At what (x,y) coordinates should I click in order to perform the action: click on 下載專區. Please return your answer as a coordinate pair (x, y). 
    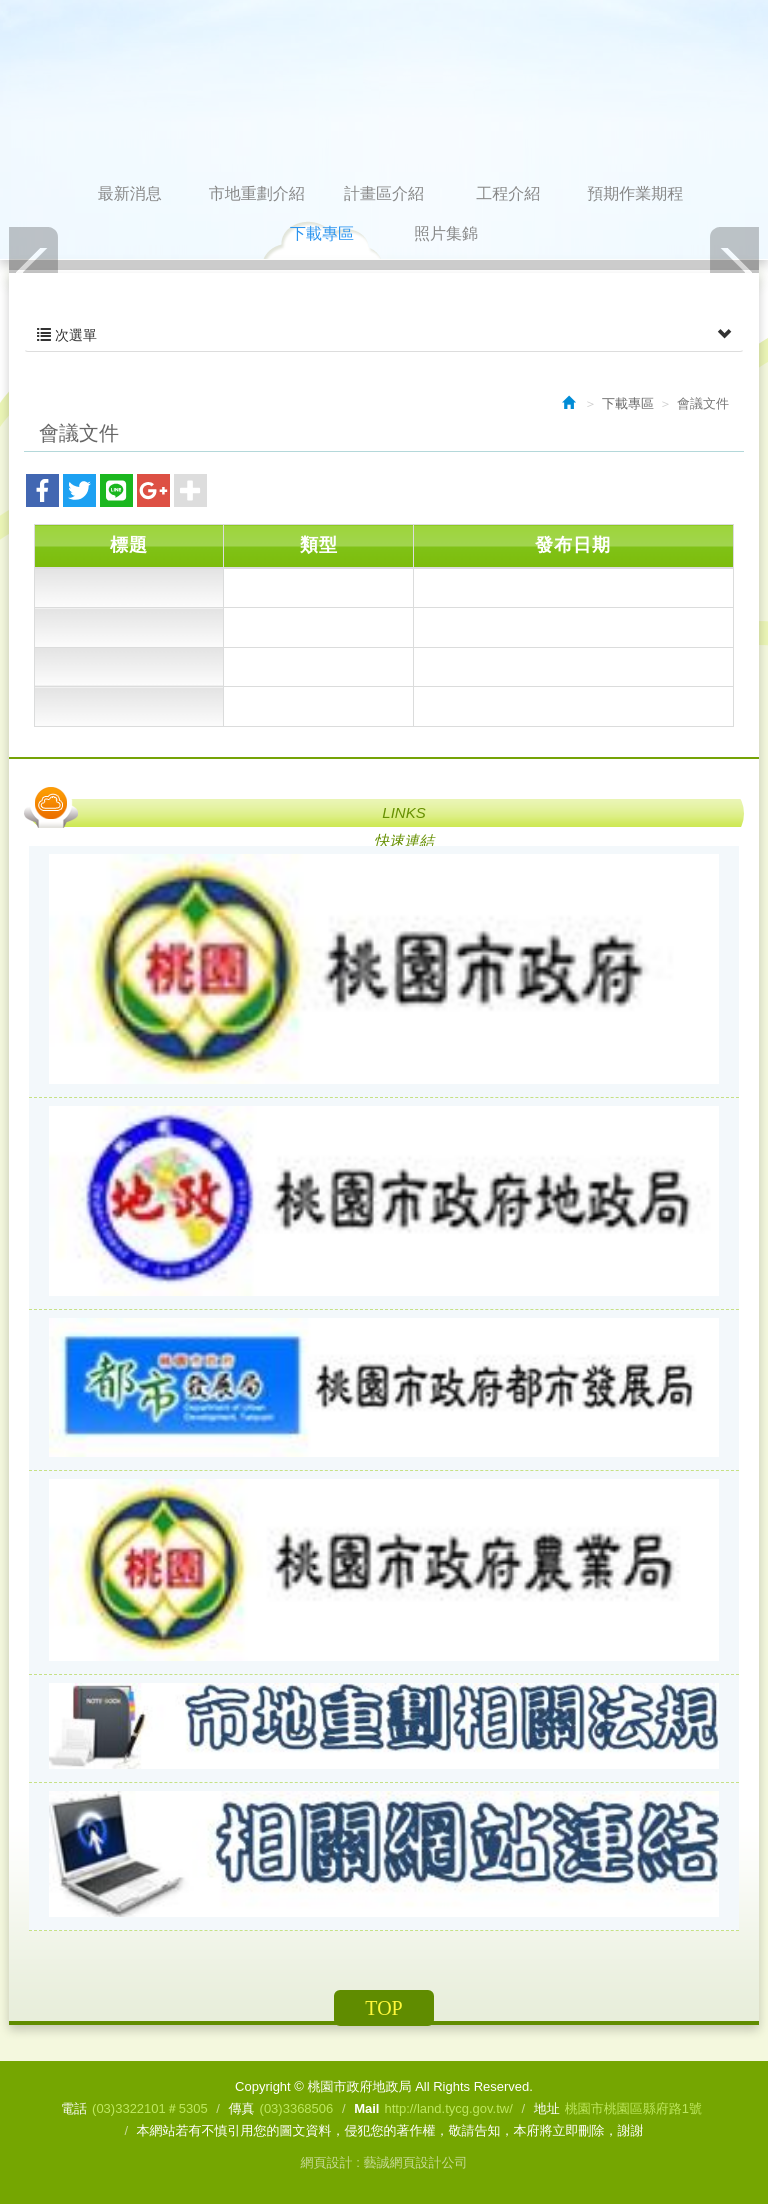
    Looking at the image, I should click on (628, 403).